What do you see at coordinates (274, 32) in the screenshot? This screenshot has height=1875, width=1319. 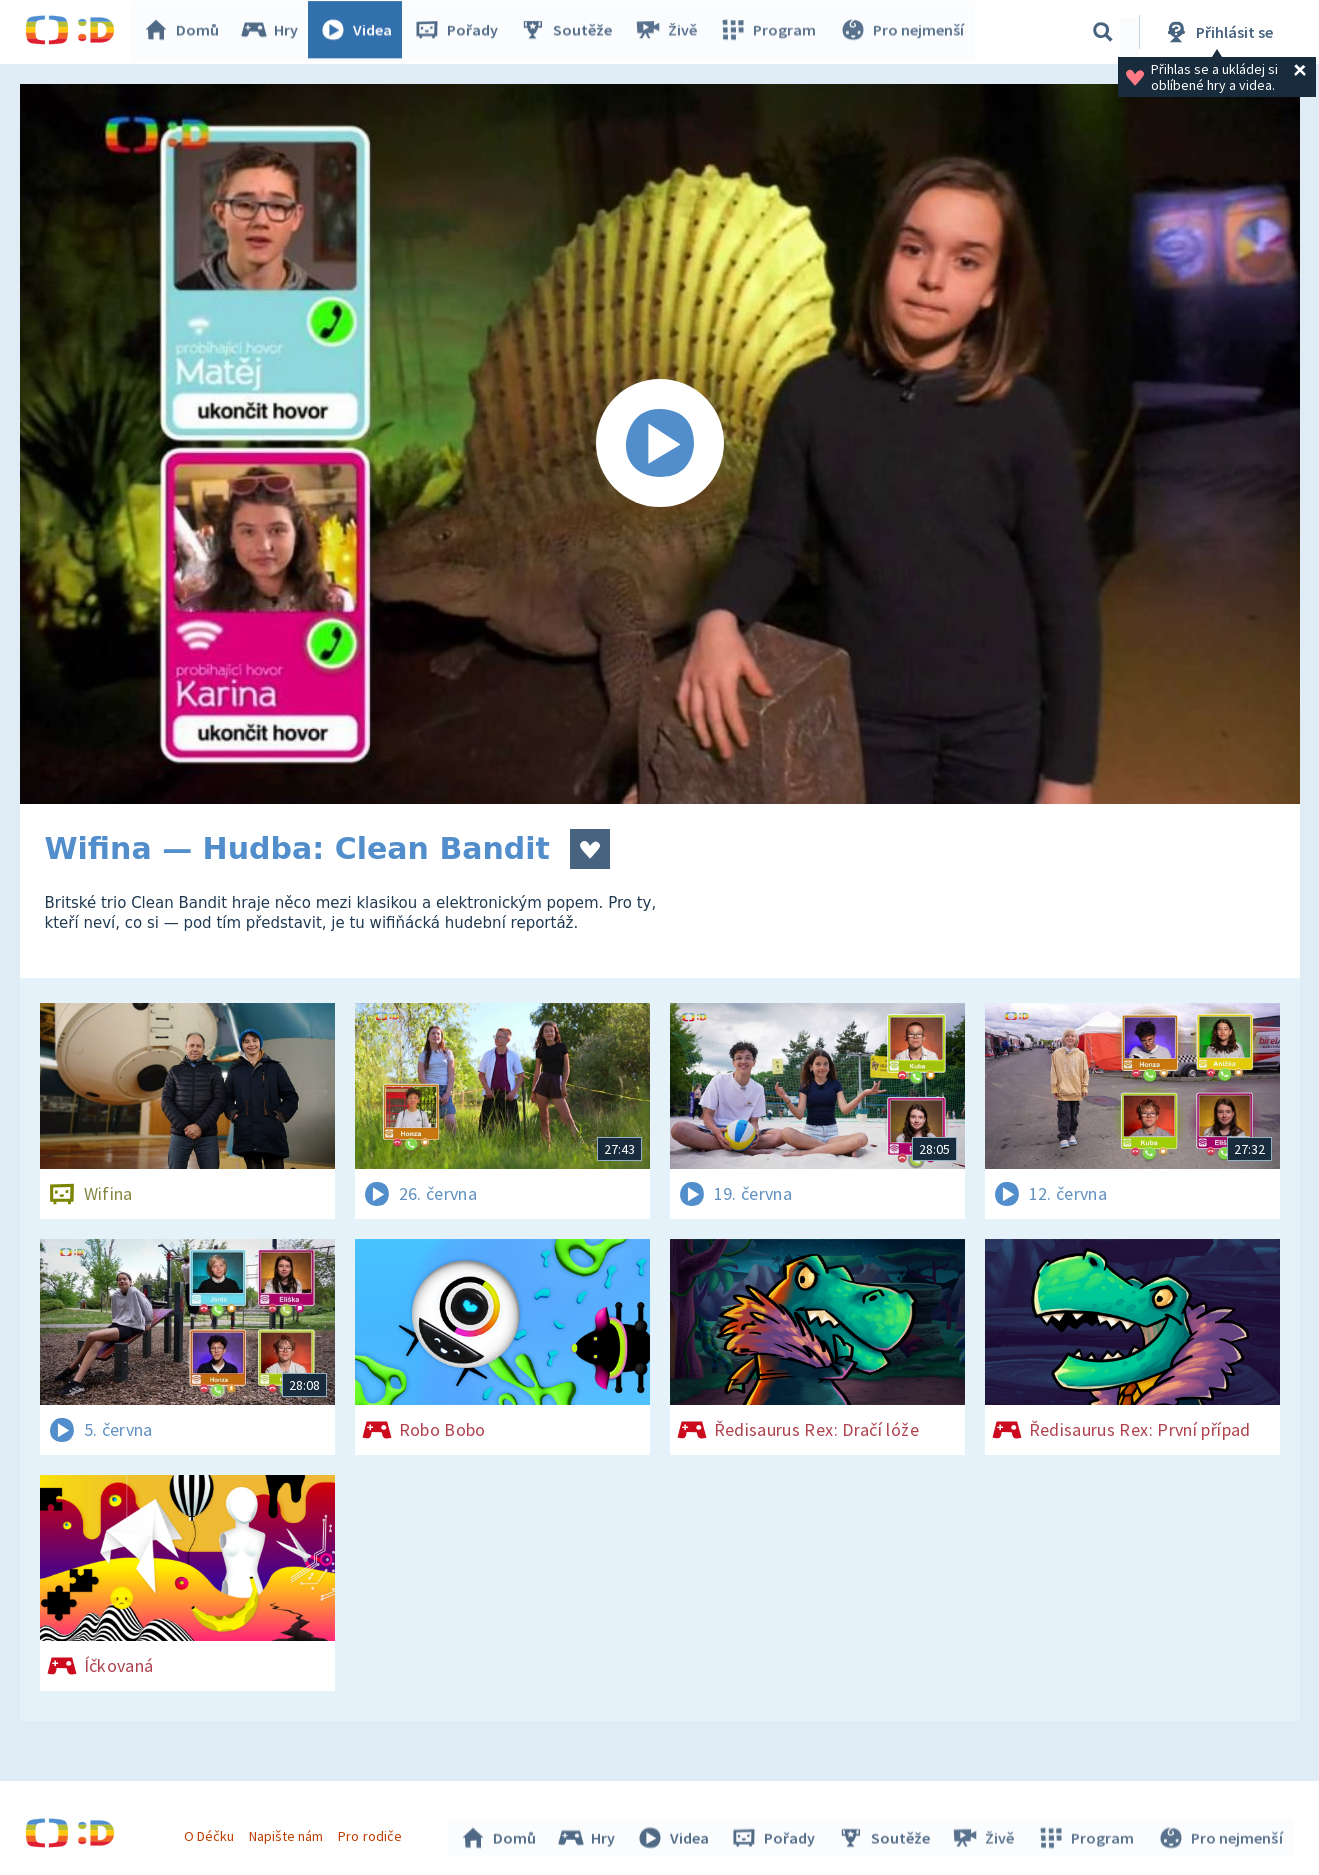 I see `Hry` at bounding box center [274, 32].